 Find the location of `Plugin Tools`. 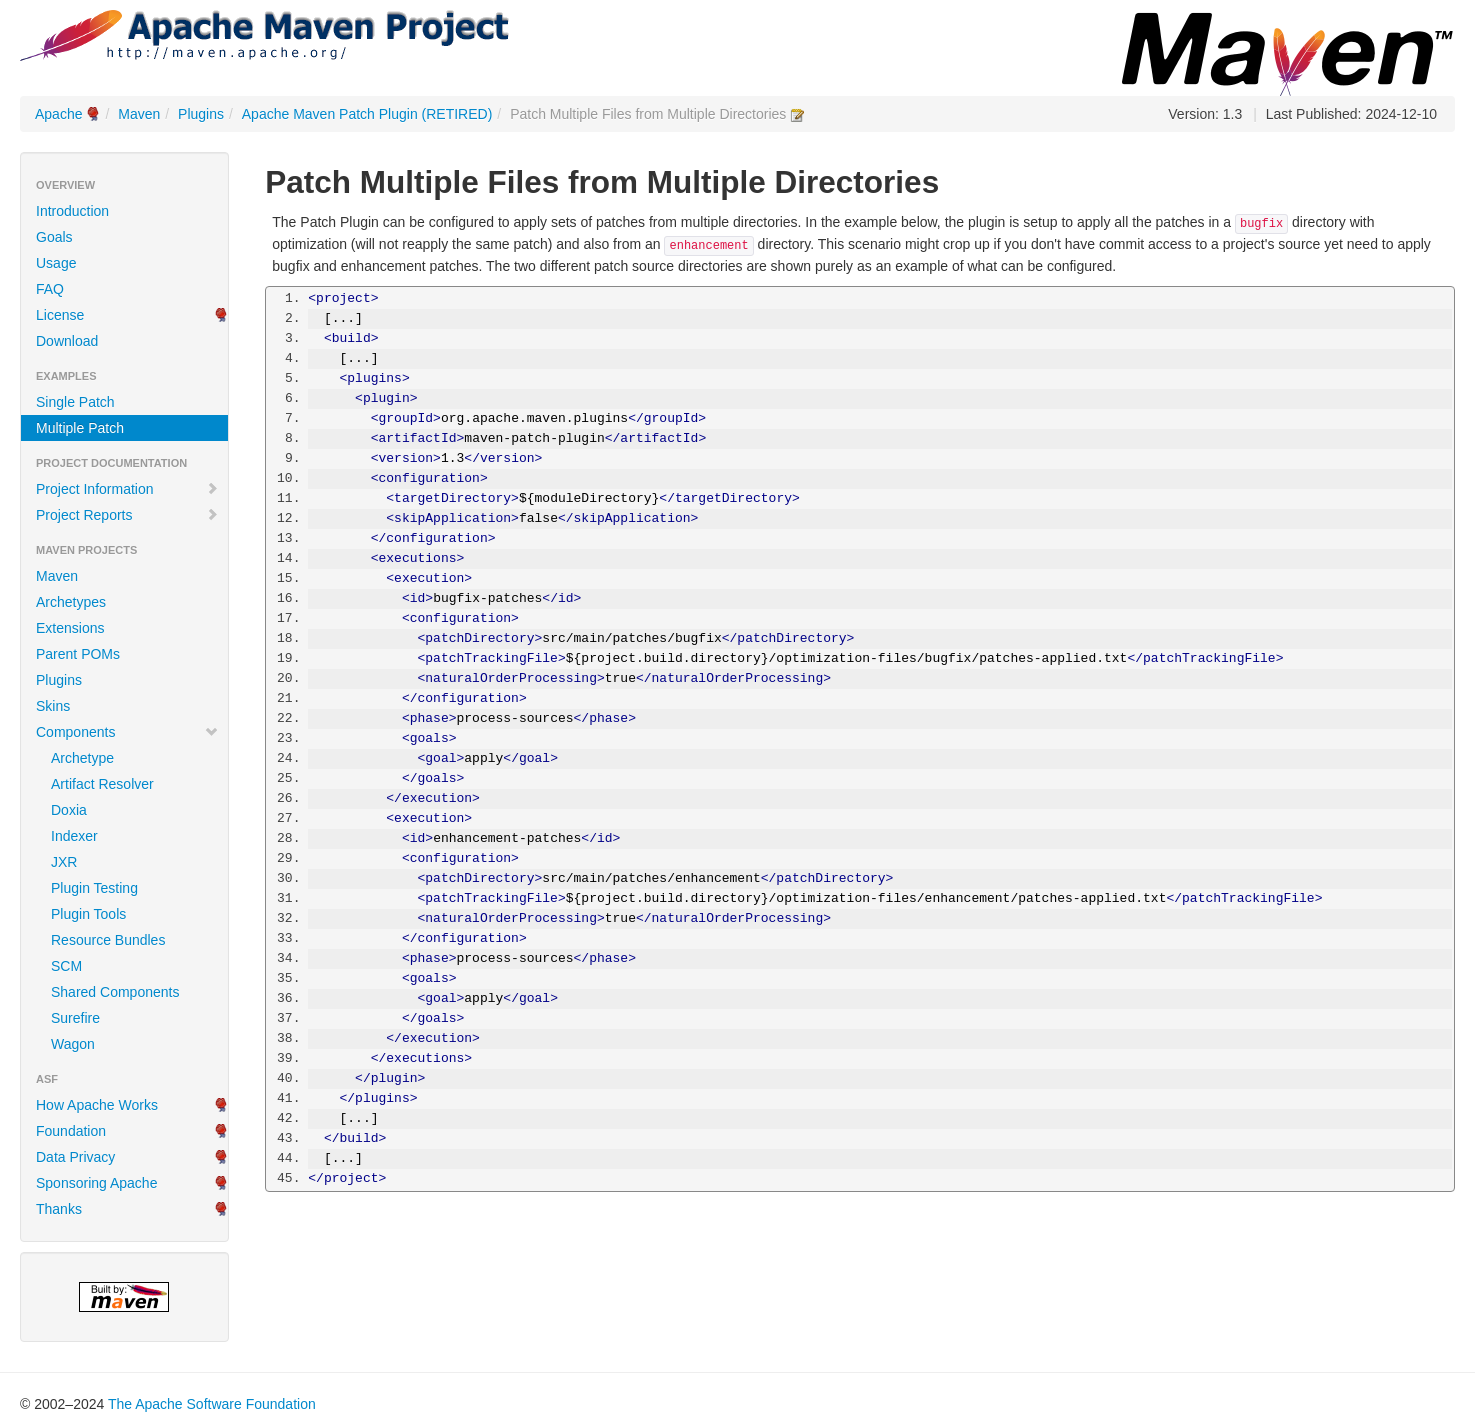

Plugin Tools is located at coordinates (88, 914).